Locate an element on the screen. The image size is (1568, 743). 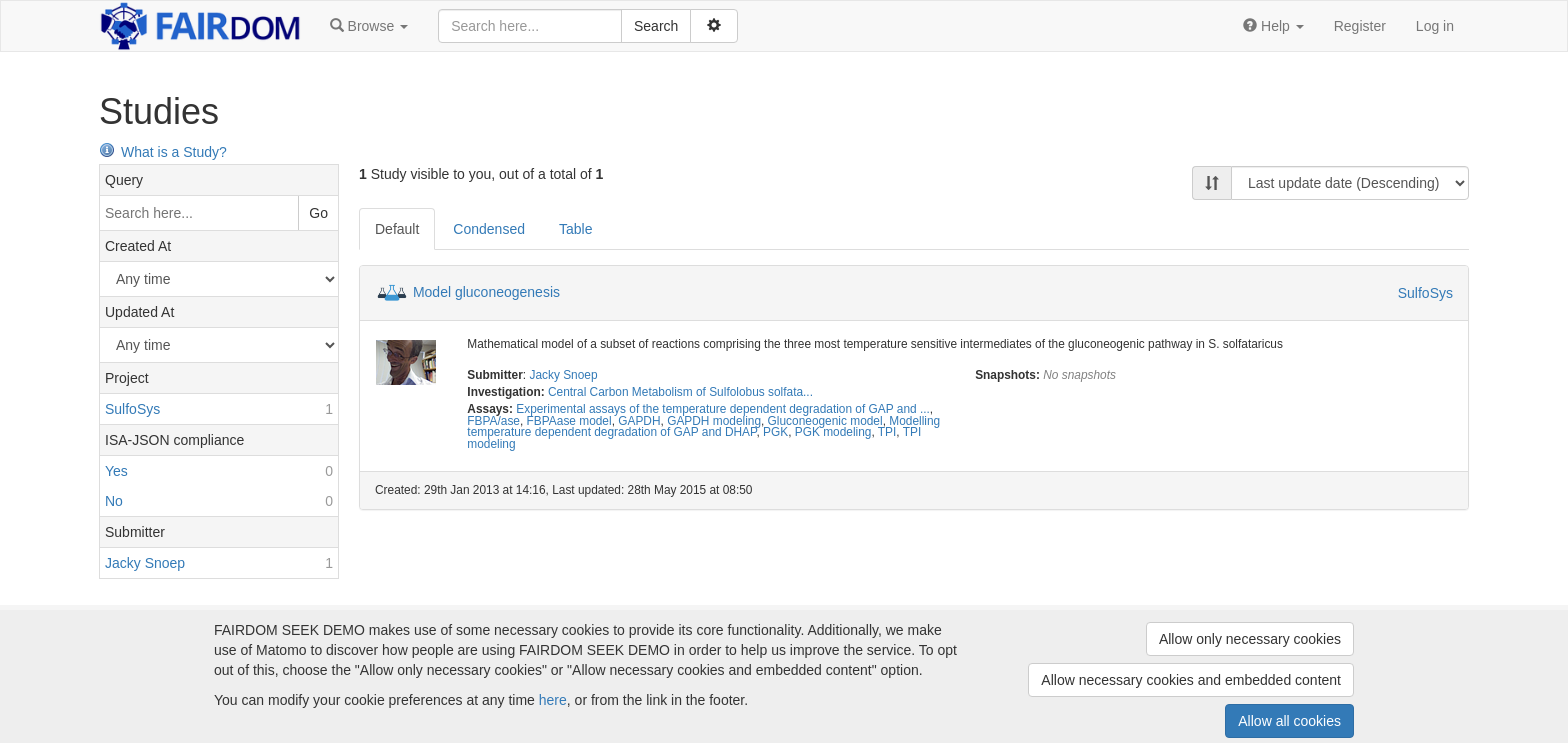
here is located at coordinates (553, 700).